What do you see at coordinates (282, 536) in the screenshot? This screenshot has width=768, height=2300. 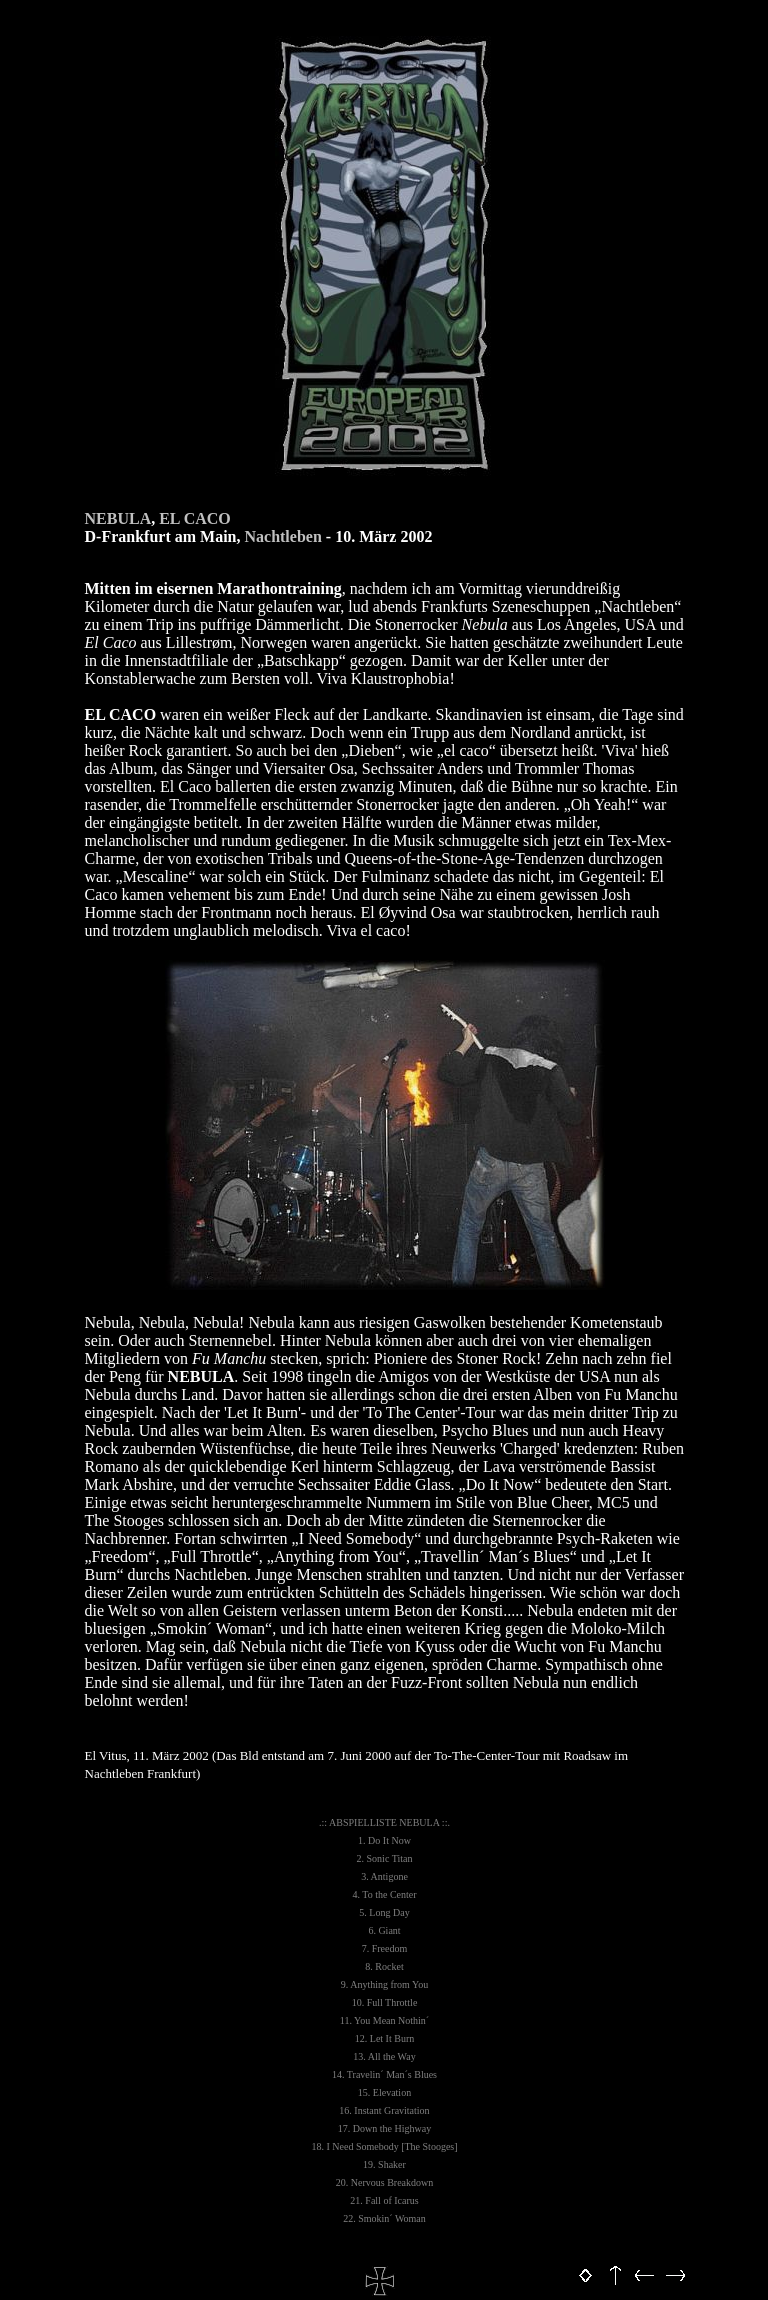 I see `Nachtleben` at bounding box center [282, 536].